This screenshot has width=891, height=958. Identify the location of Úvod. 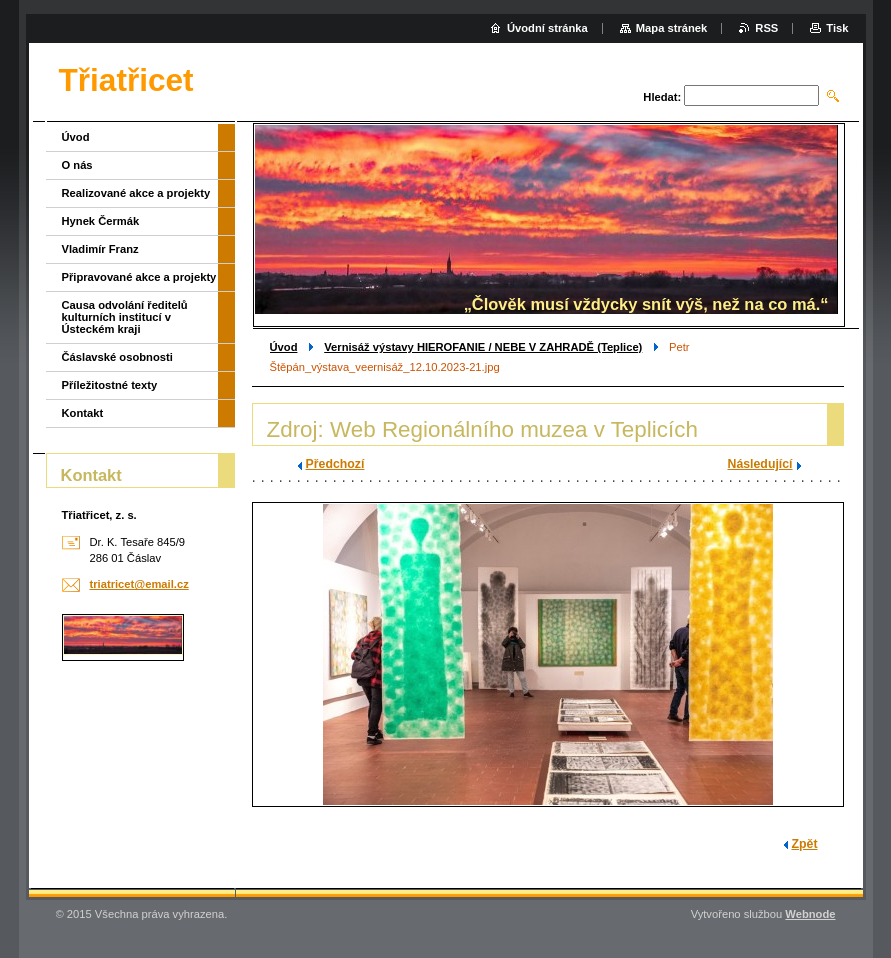
(284, 347).